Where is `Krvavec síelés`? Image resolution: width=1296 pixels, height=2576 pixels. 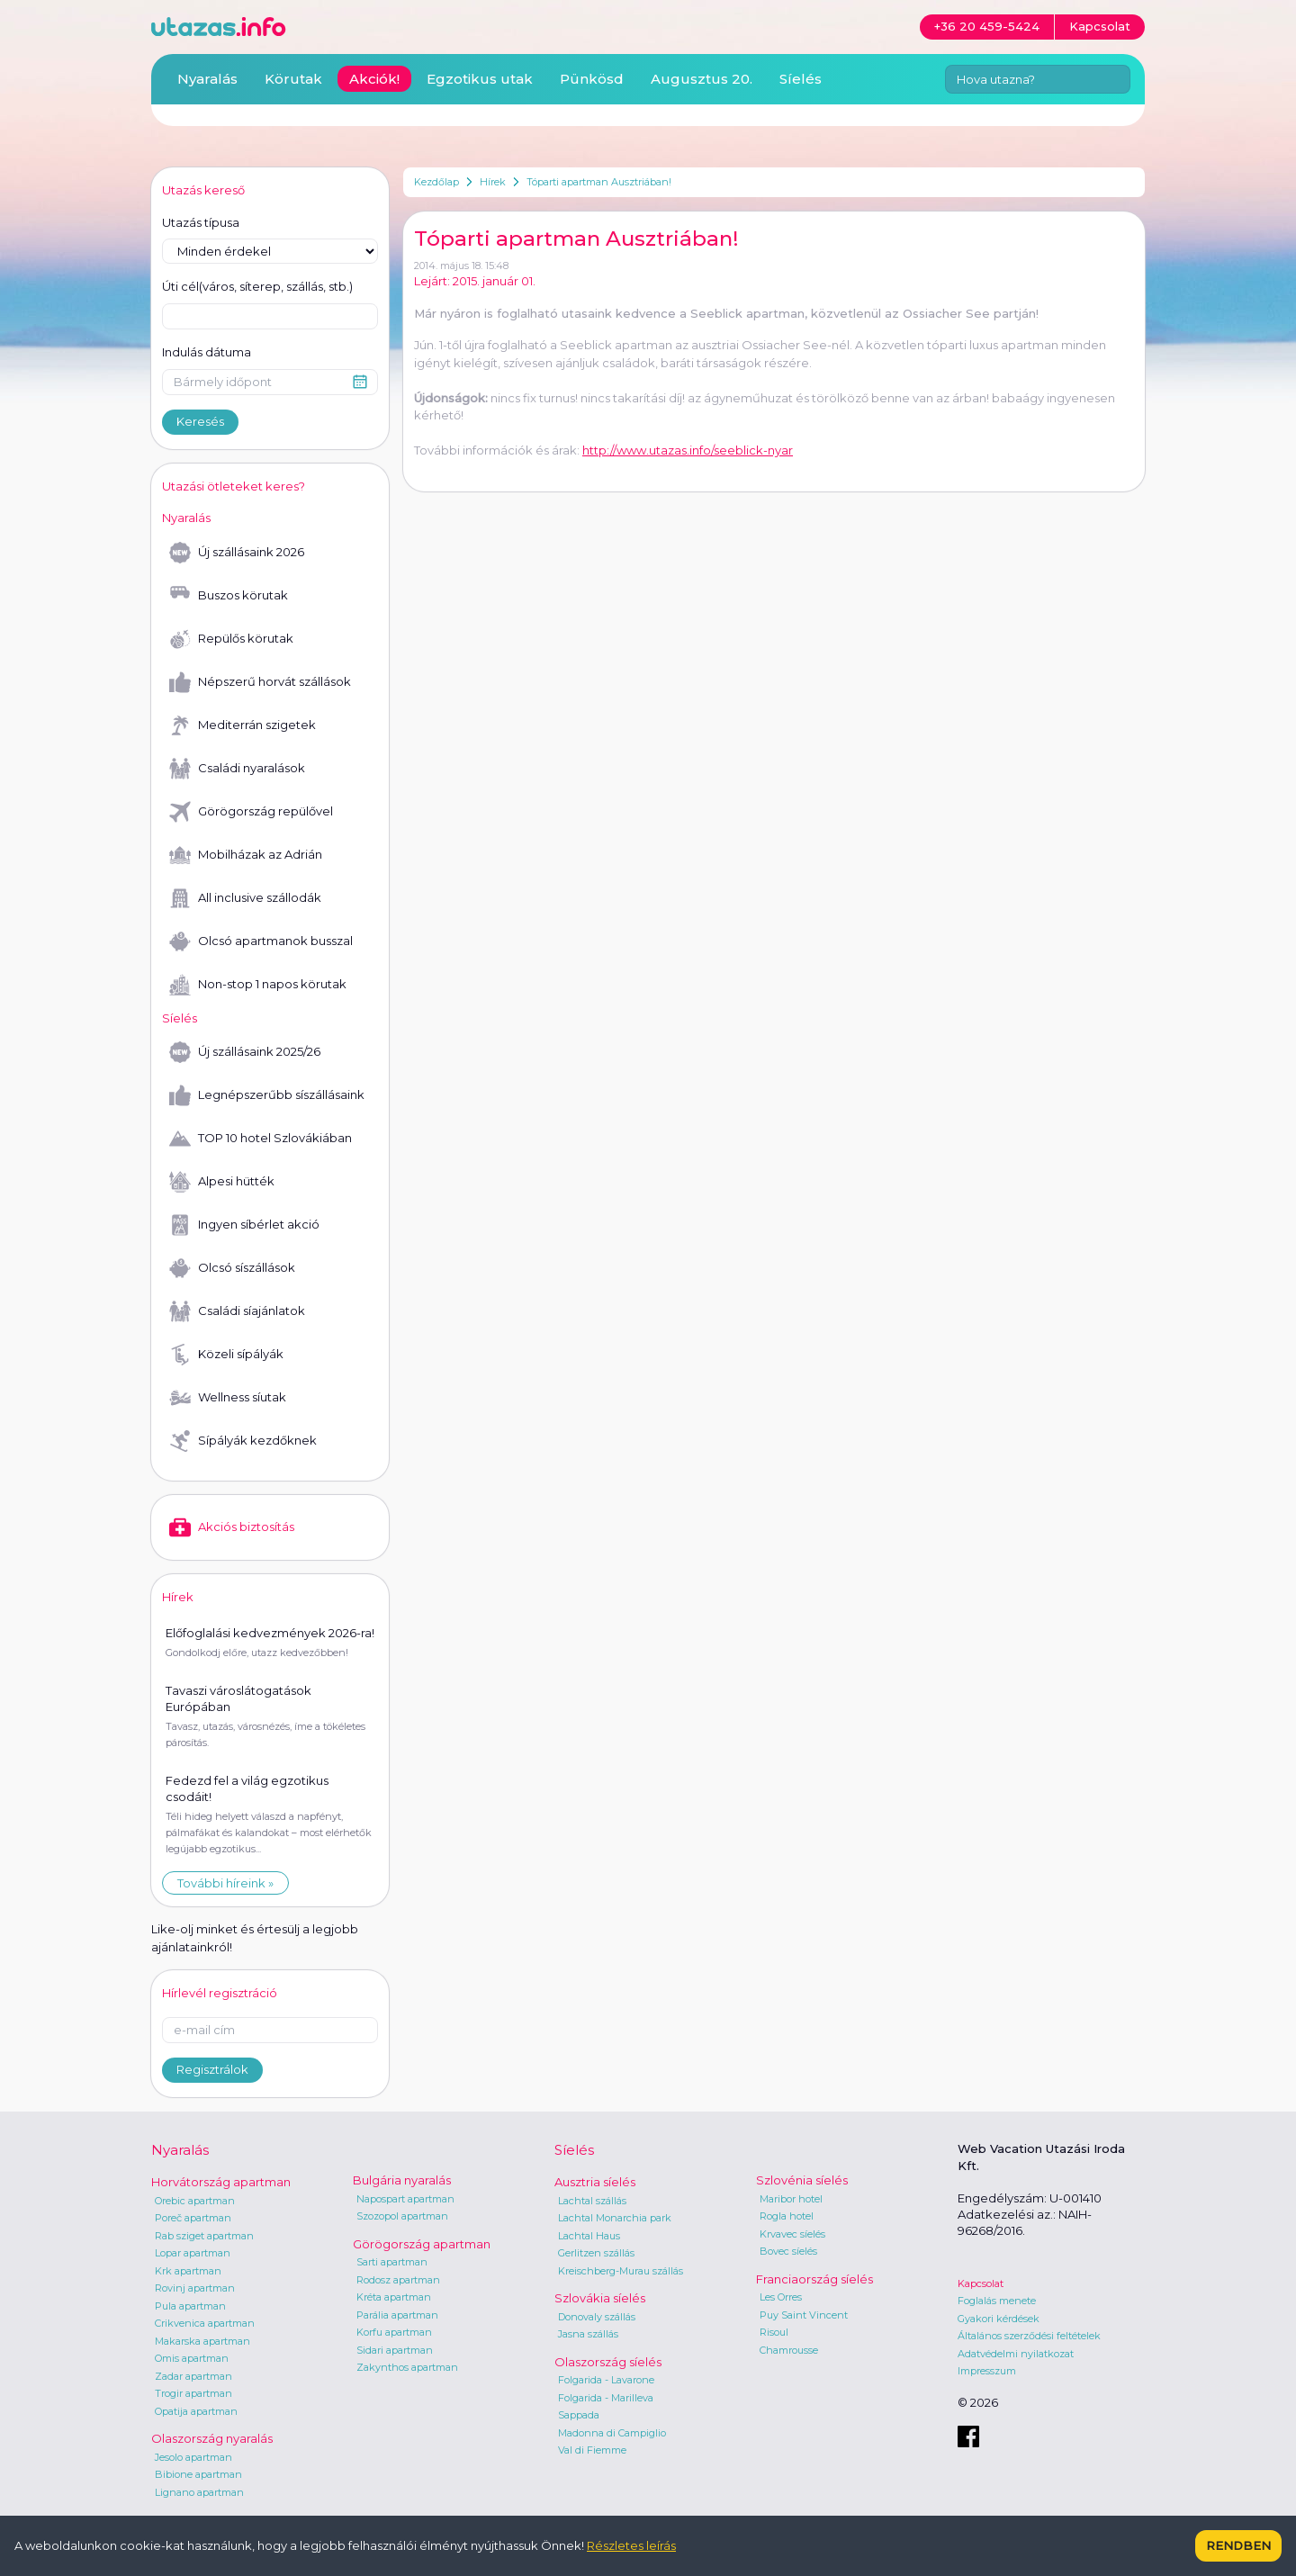
Krvavec síelés is located at coordinates (792, 2234).